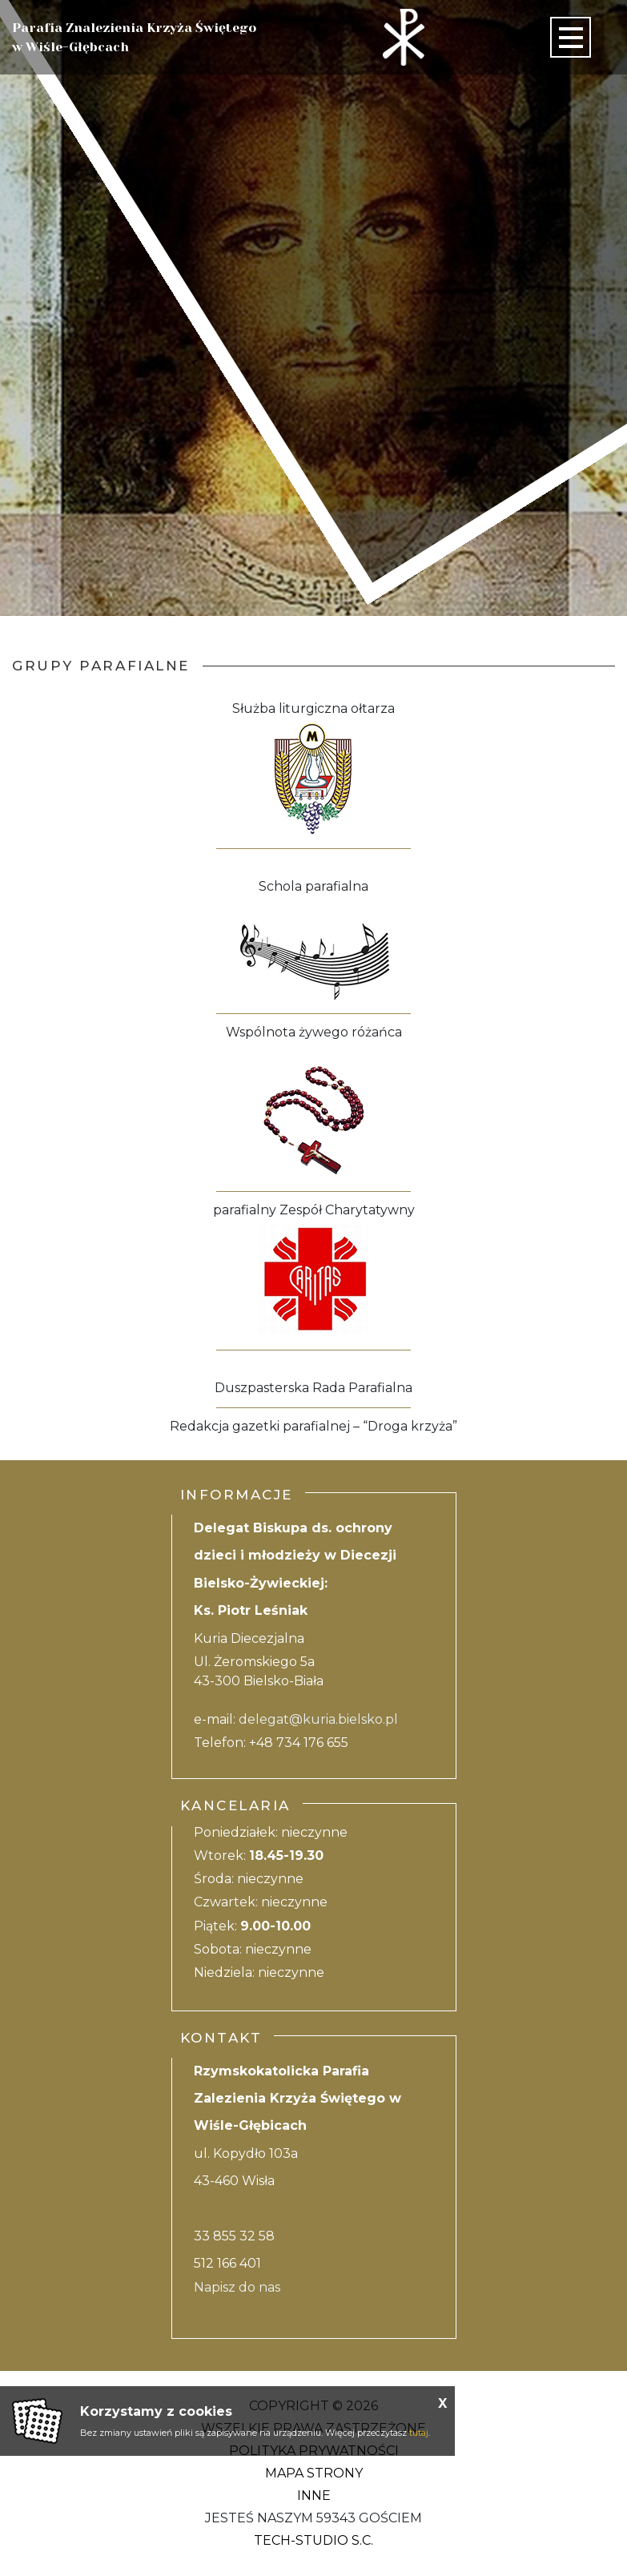 The image size is (627, 2576). What do you see at coordinates (318, 1719) in the screenshot?
I see `delegat@kuria.bielsko.pl` at bounding box center [318, 1719].